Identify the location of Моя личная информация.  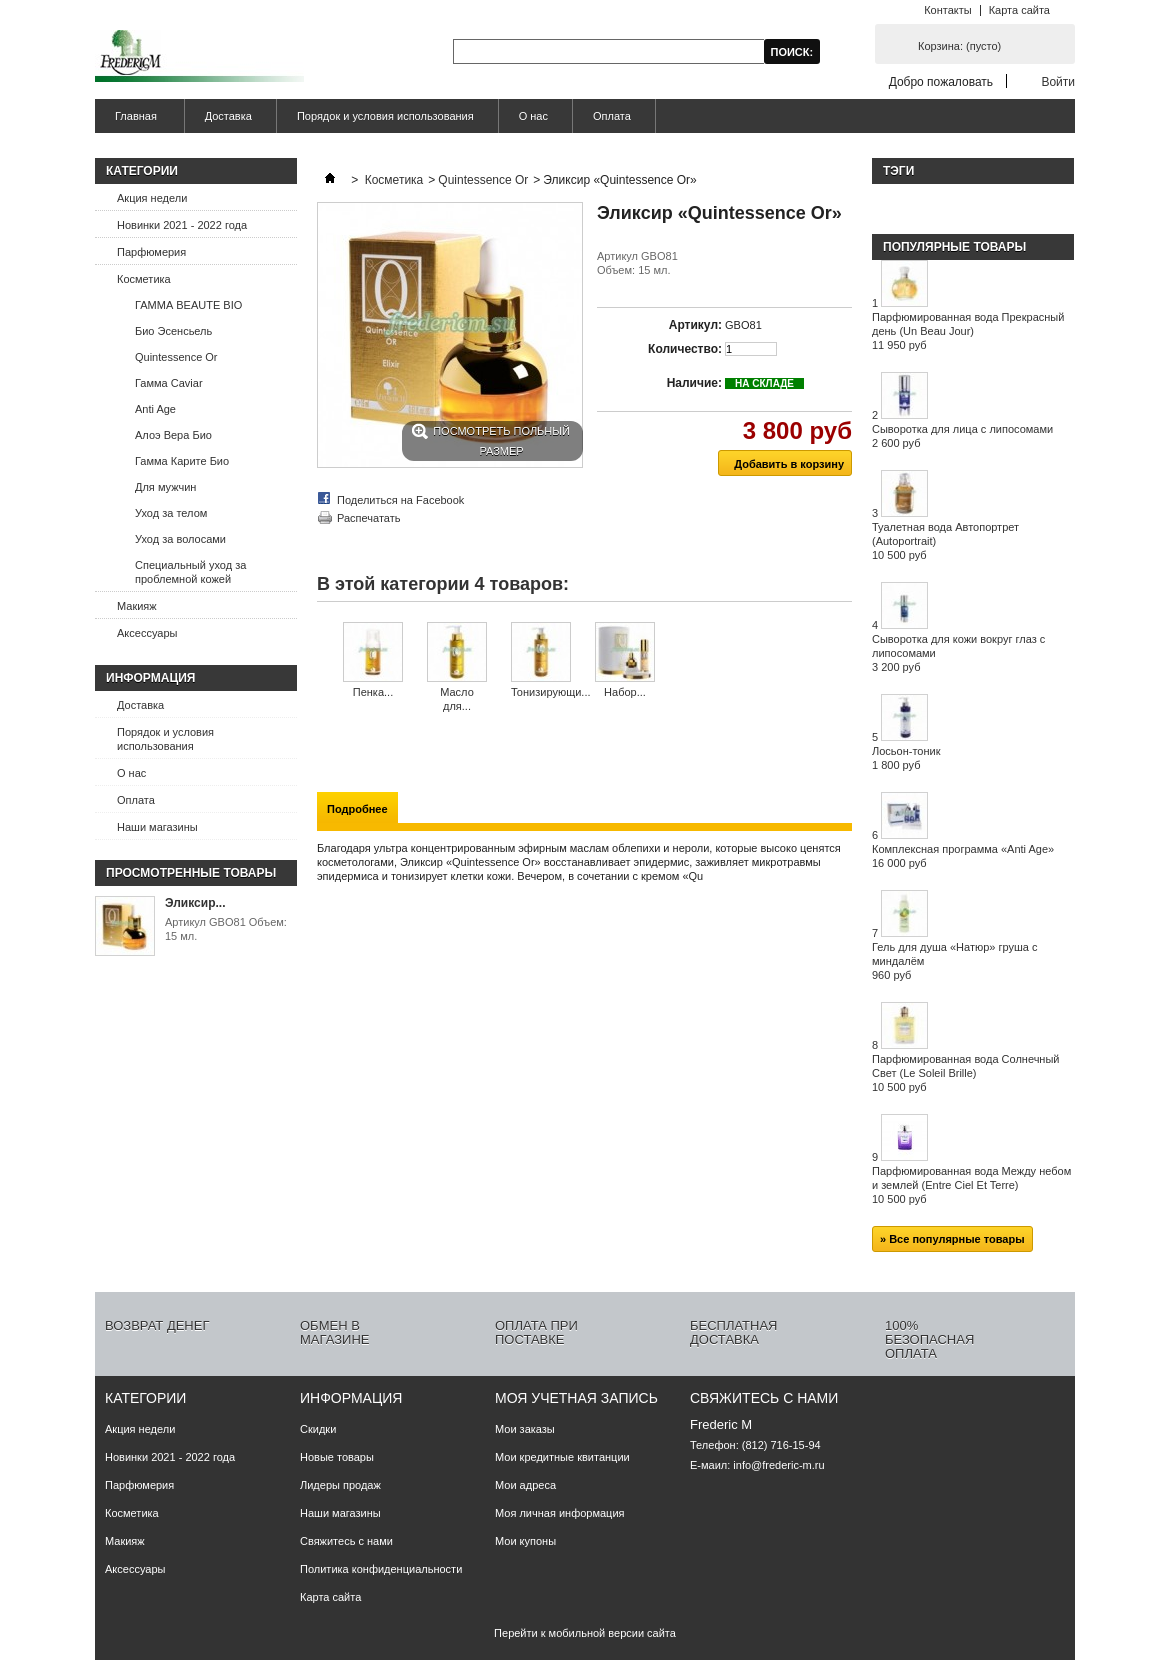
(560, 1513).